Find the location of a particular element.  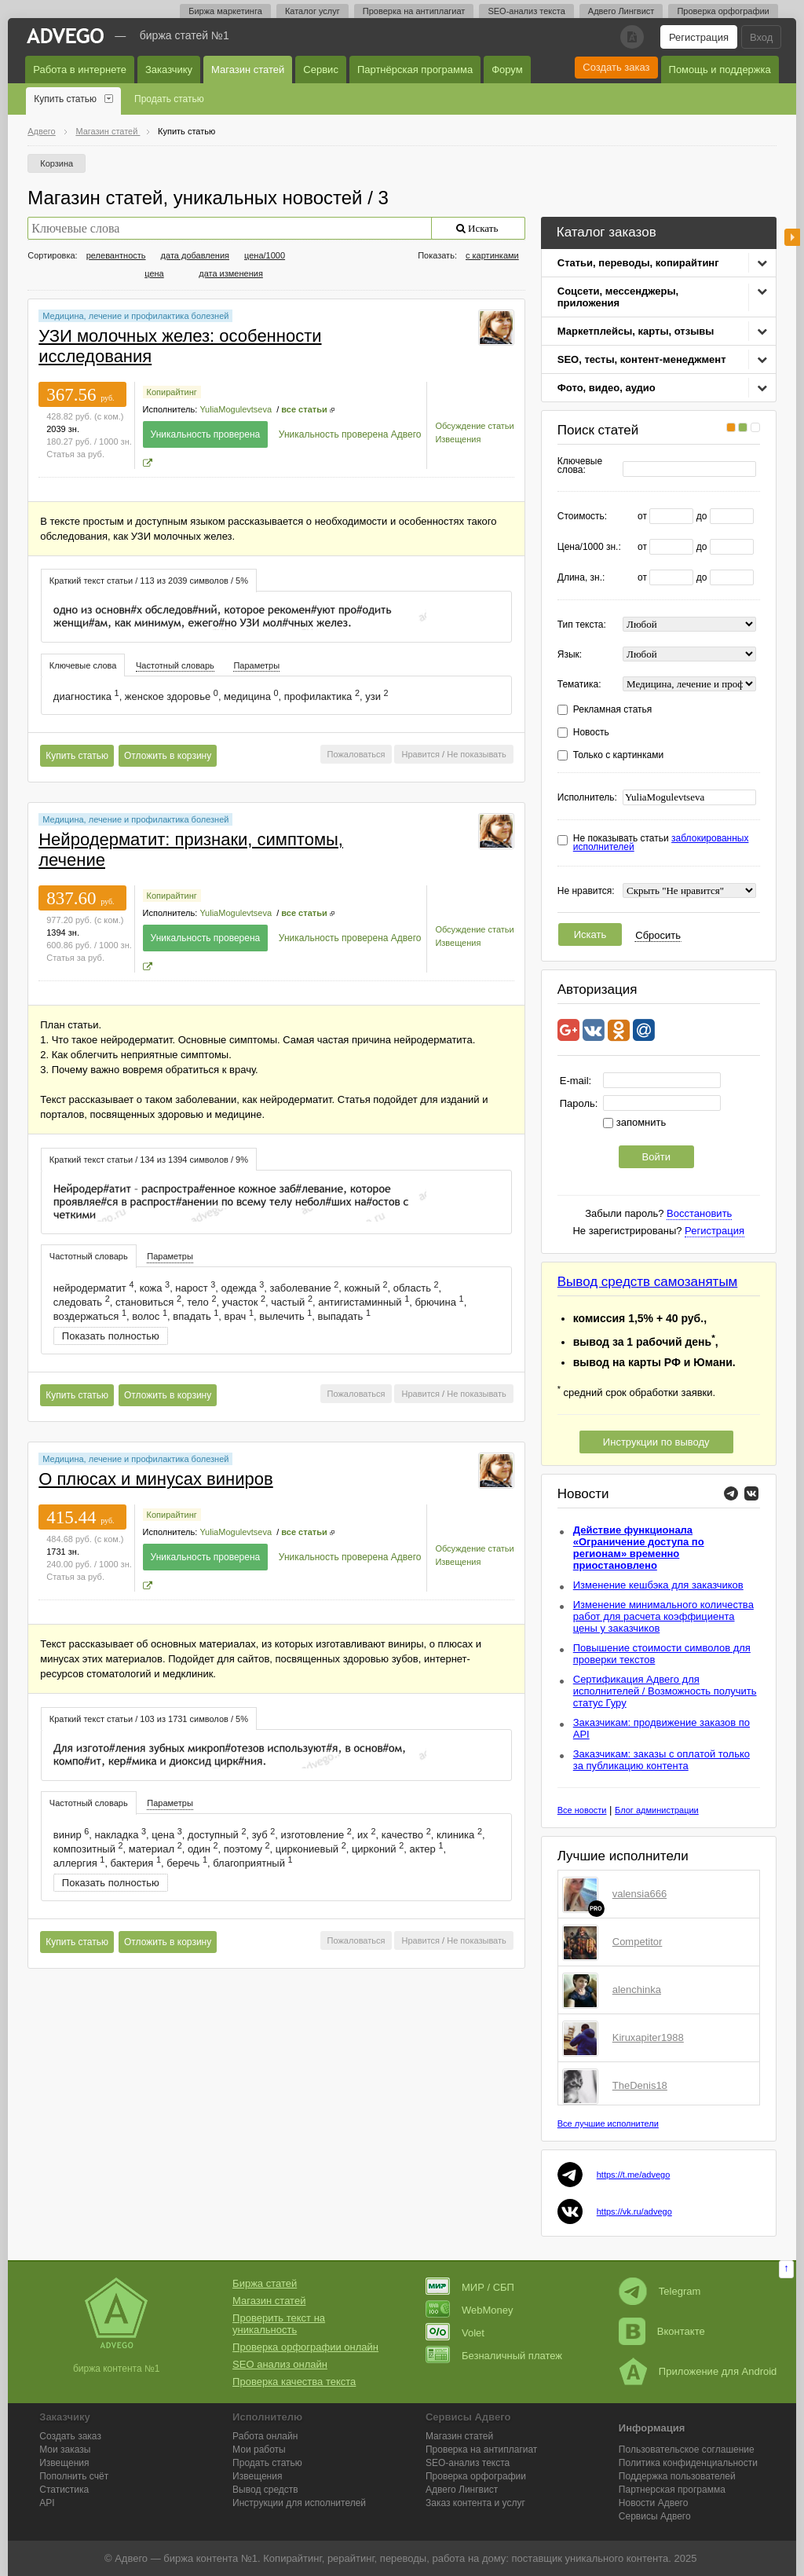

Не показывать is located at coordinates (476, 754).